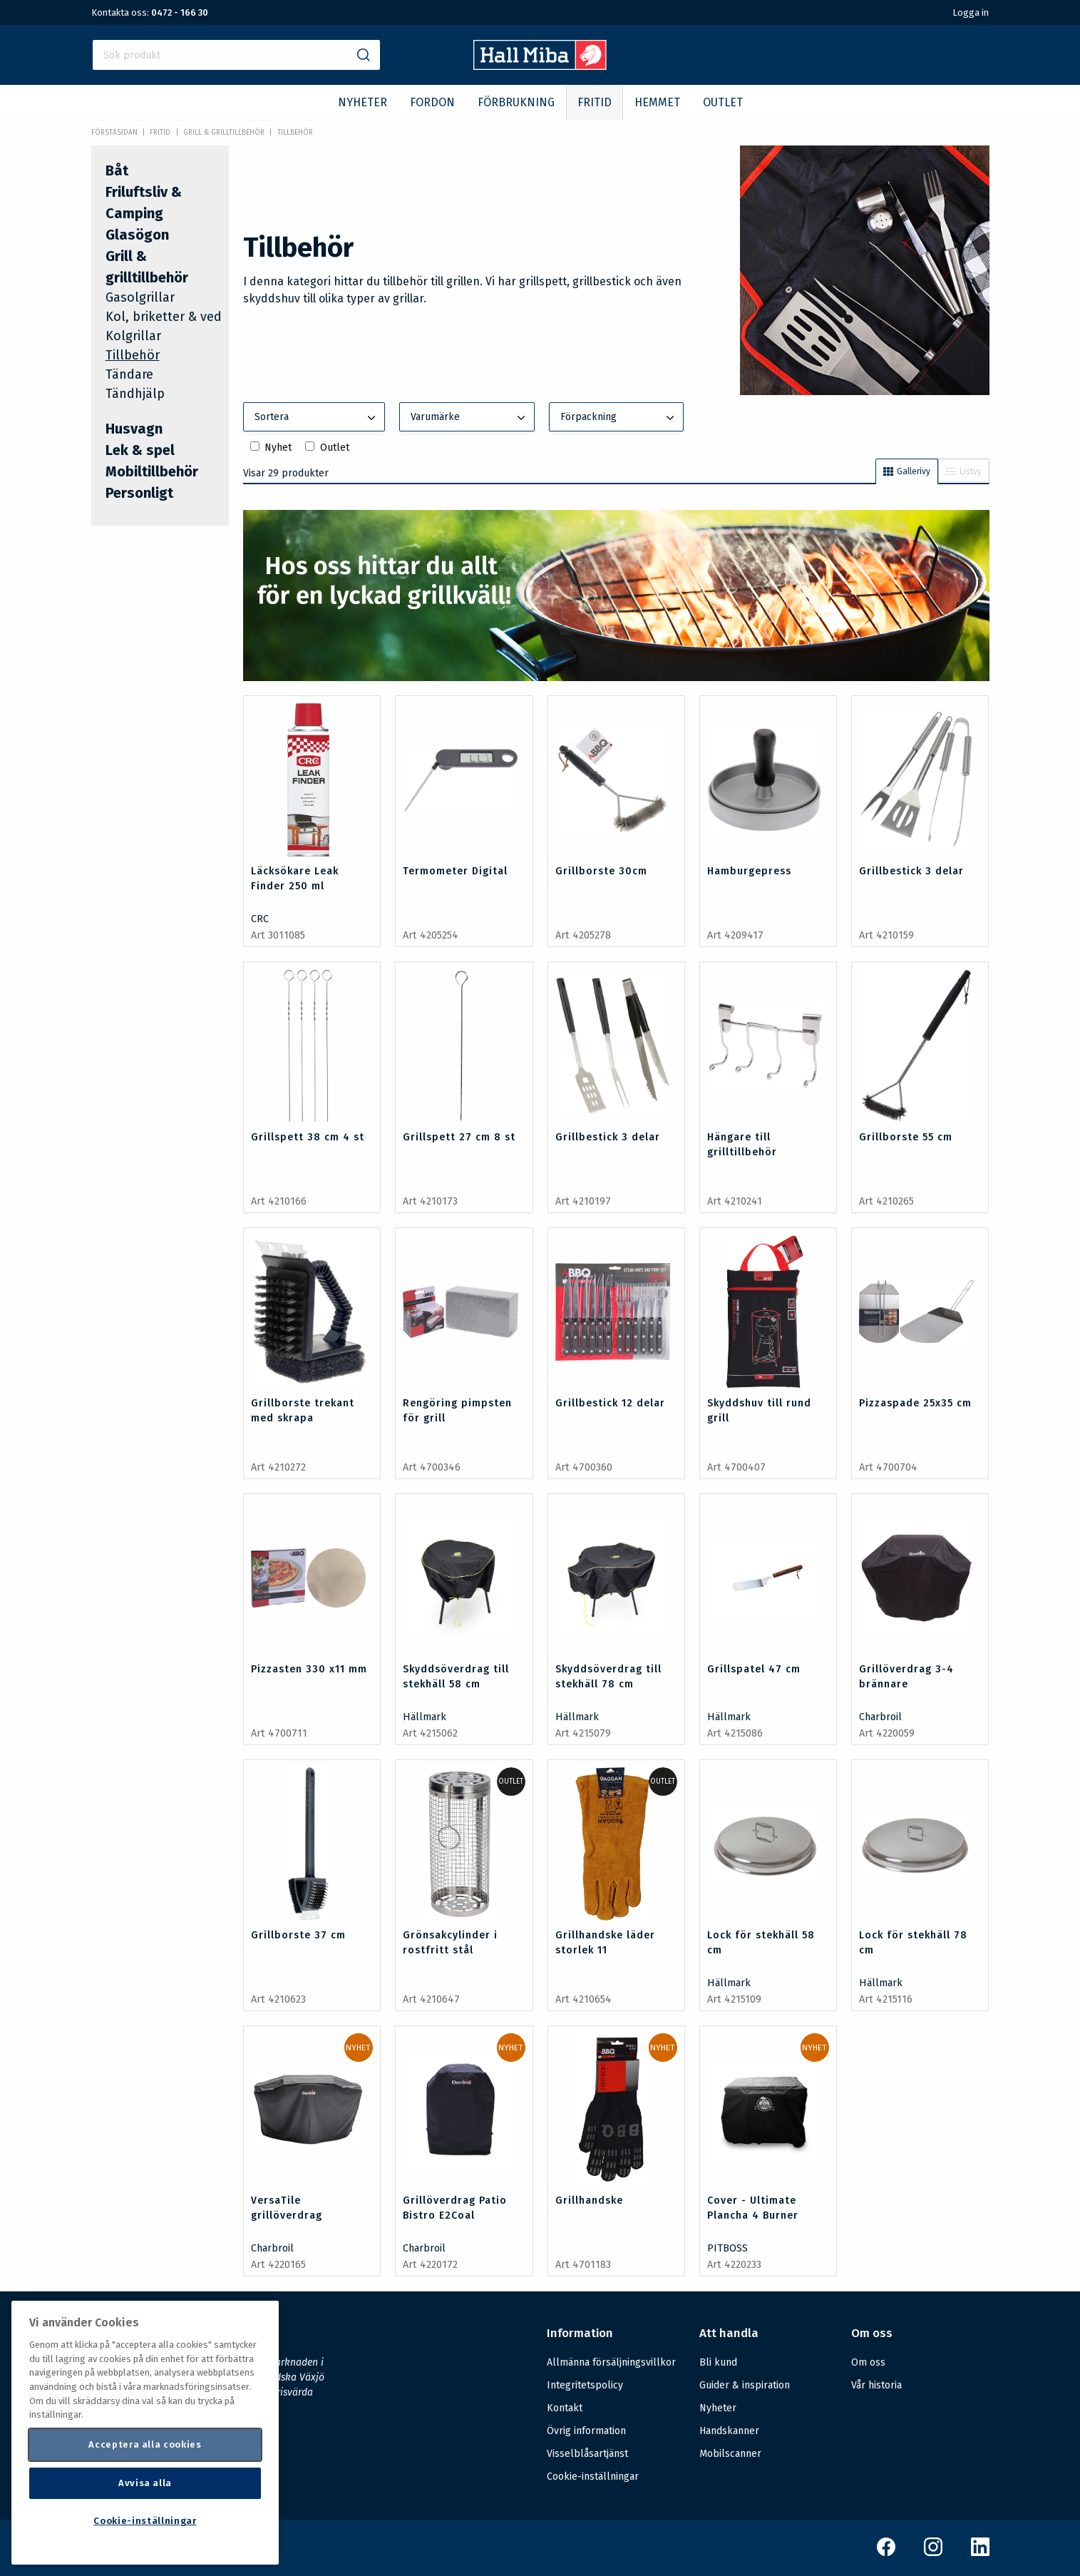 The width and height of the screenshot is (1080, 2576). Describe the element at coordinates (114, 132) in the screenshot. I see `Förstasidan` at that location.